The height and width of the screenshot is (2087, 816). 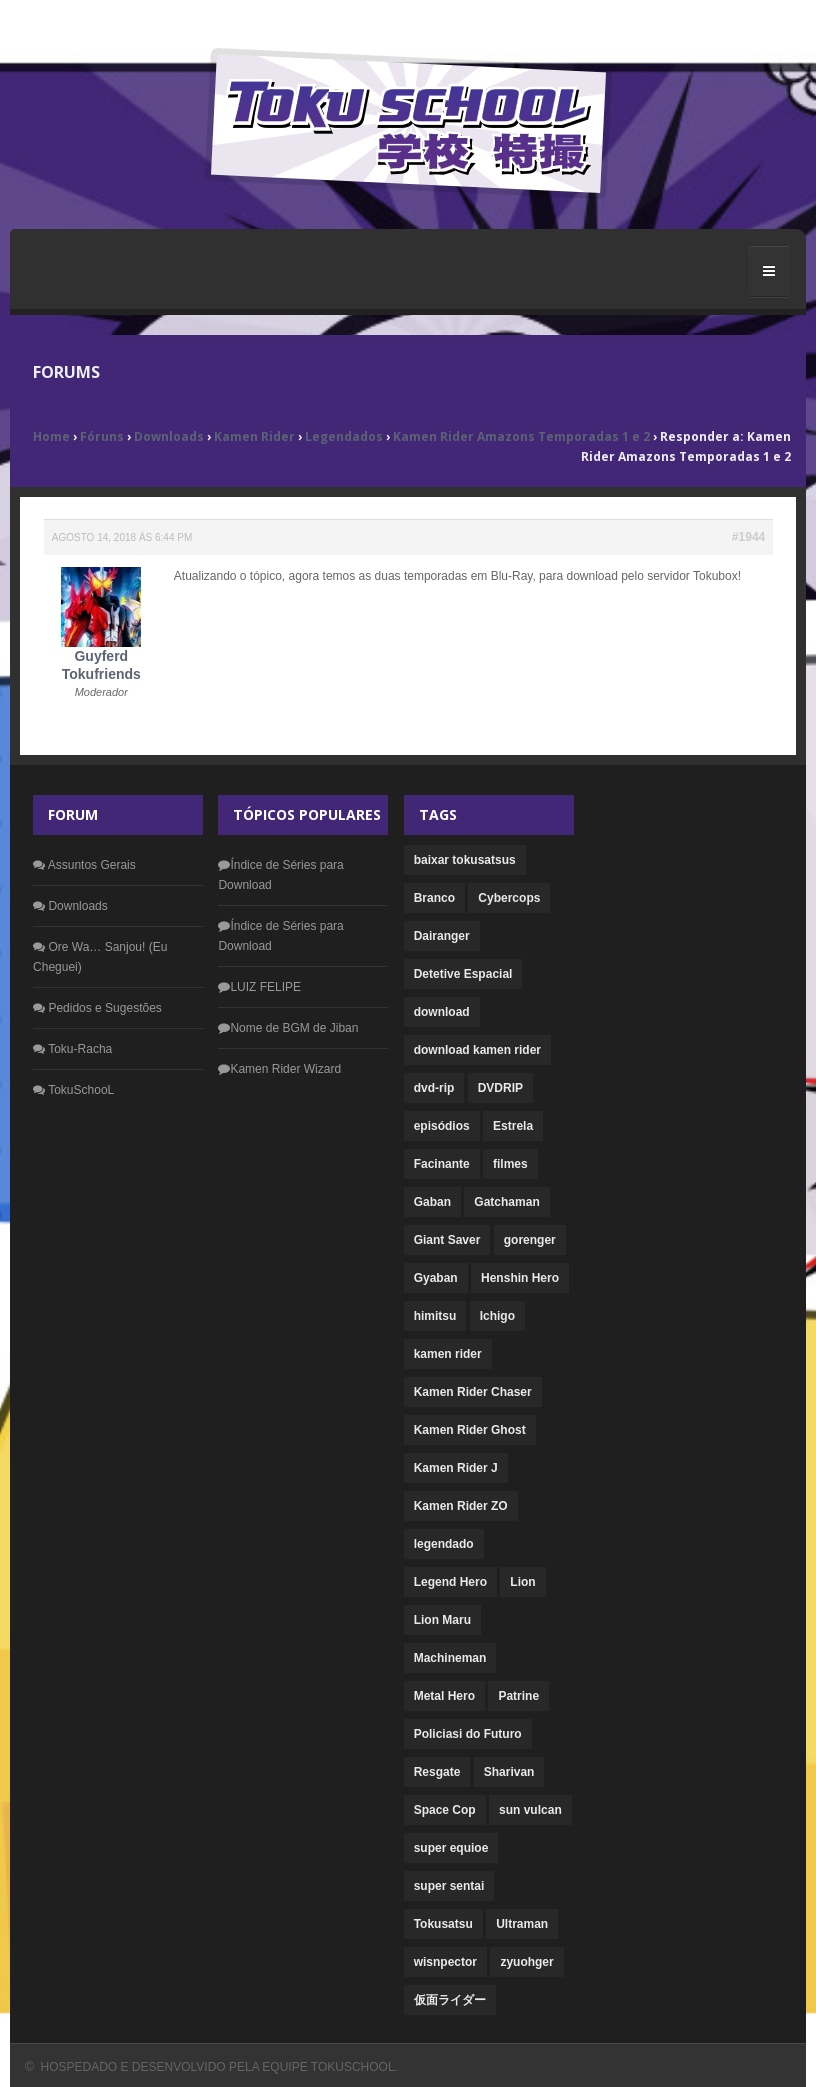 What do you see at coordinates (470, 1430) in the screenshot?
I see `Kamen Rider Ghost [Kamen Rider Ghost (1 item)]` at bounding box center [470, 1430].